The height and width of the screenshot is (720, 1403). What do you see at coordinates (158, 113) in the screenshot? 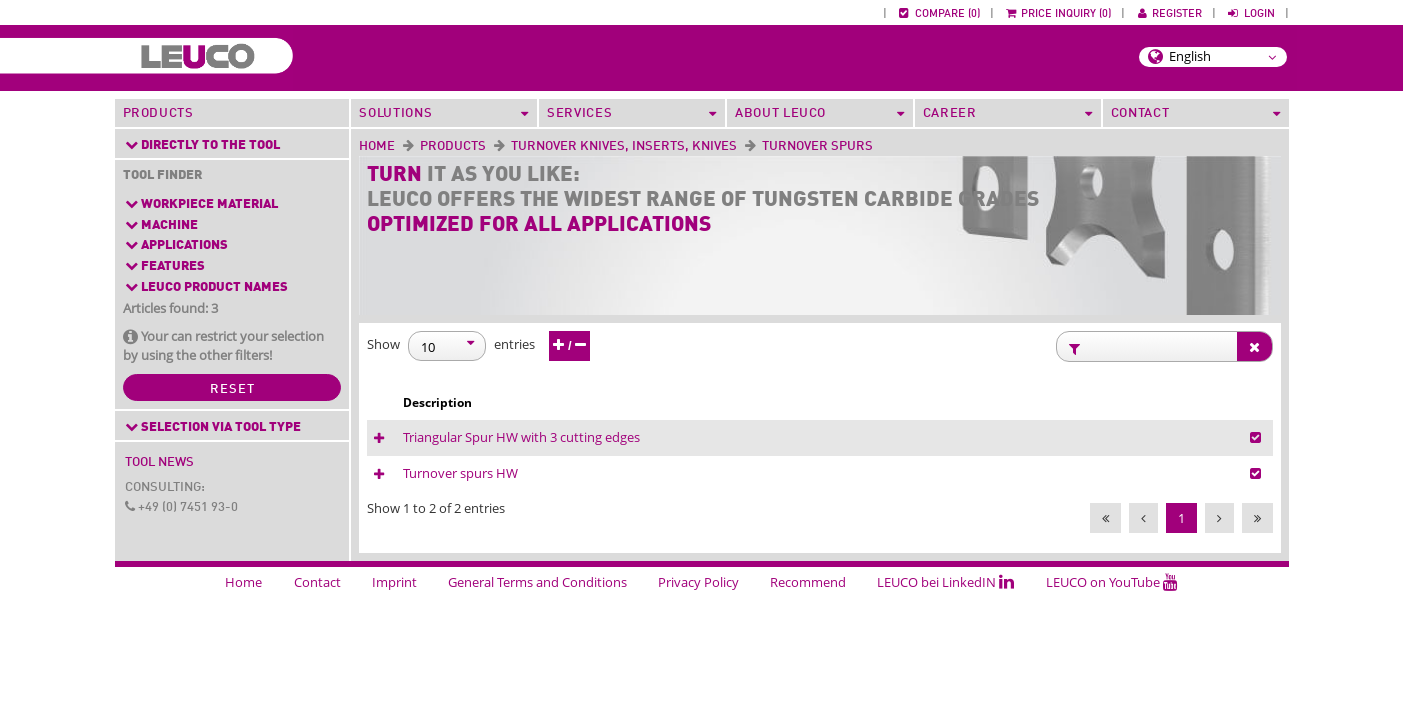
I see `Products` at bounding box center [158, 113].